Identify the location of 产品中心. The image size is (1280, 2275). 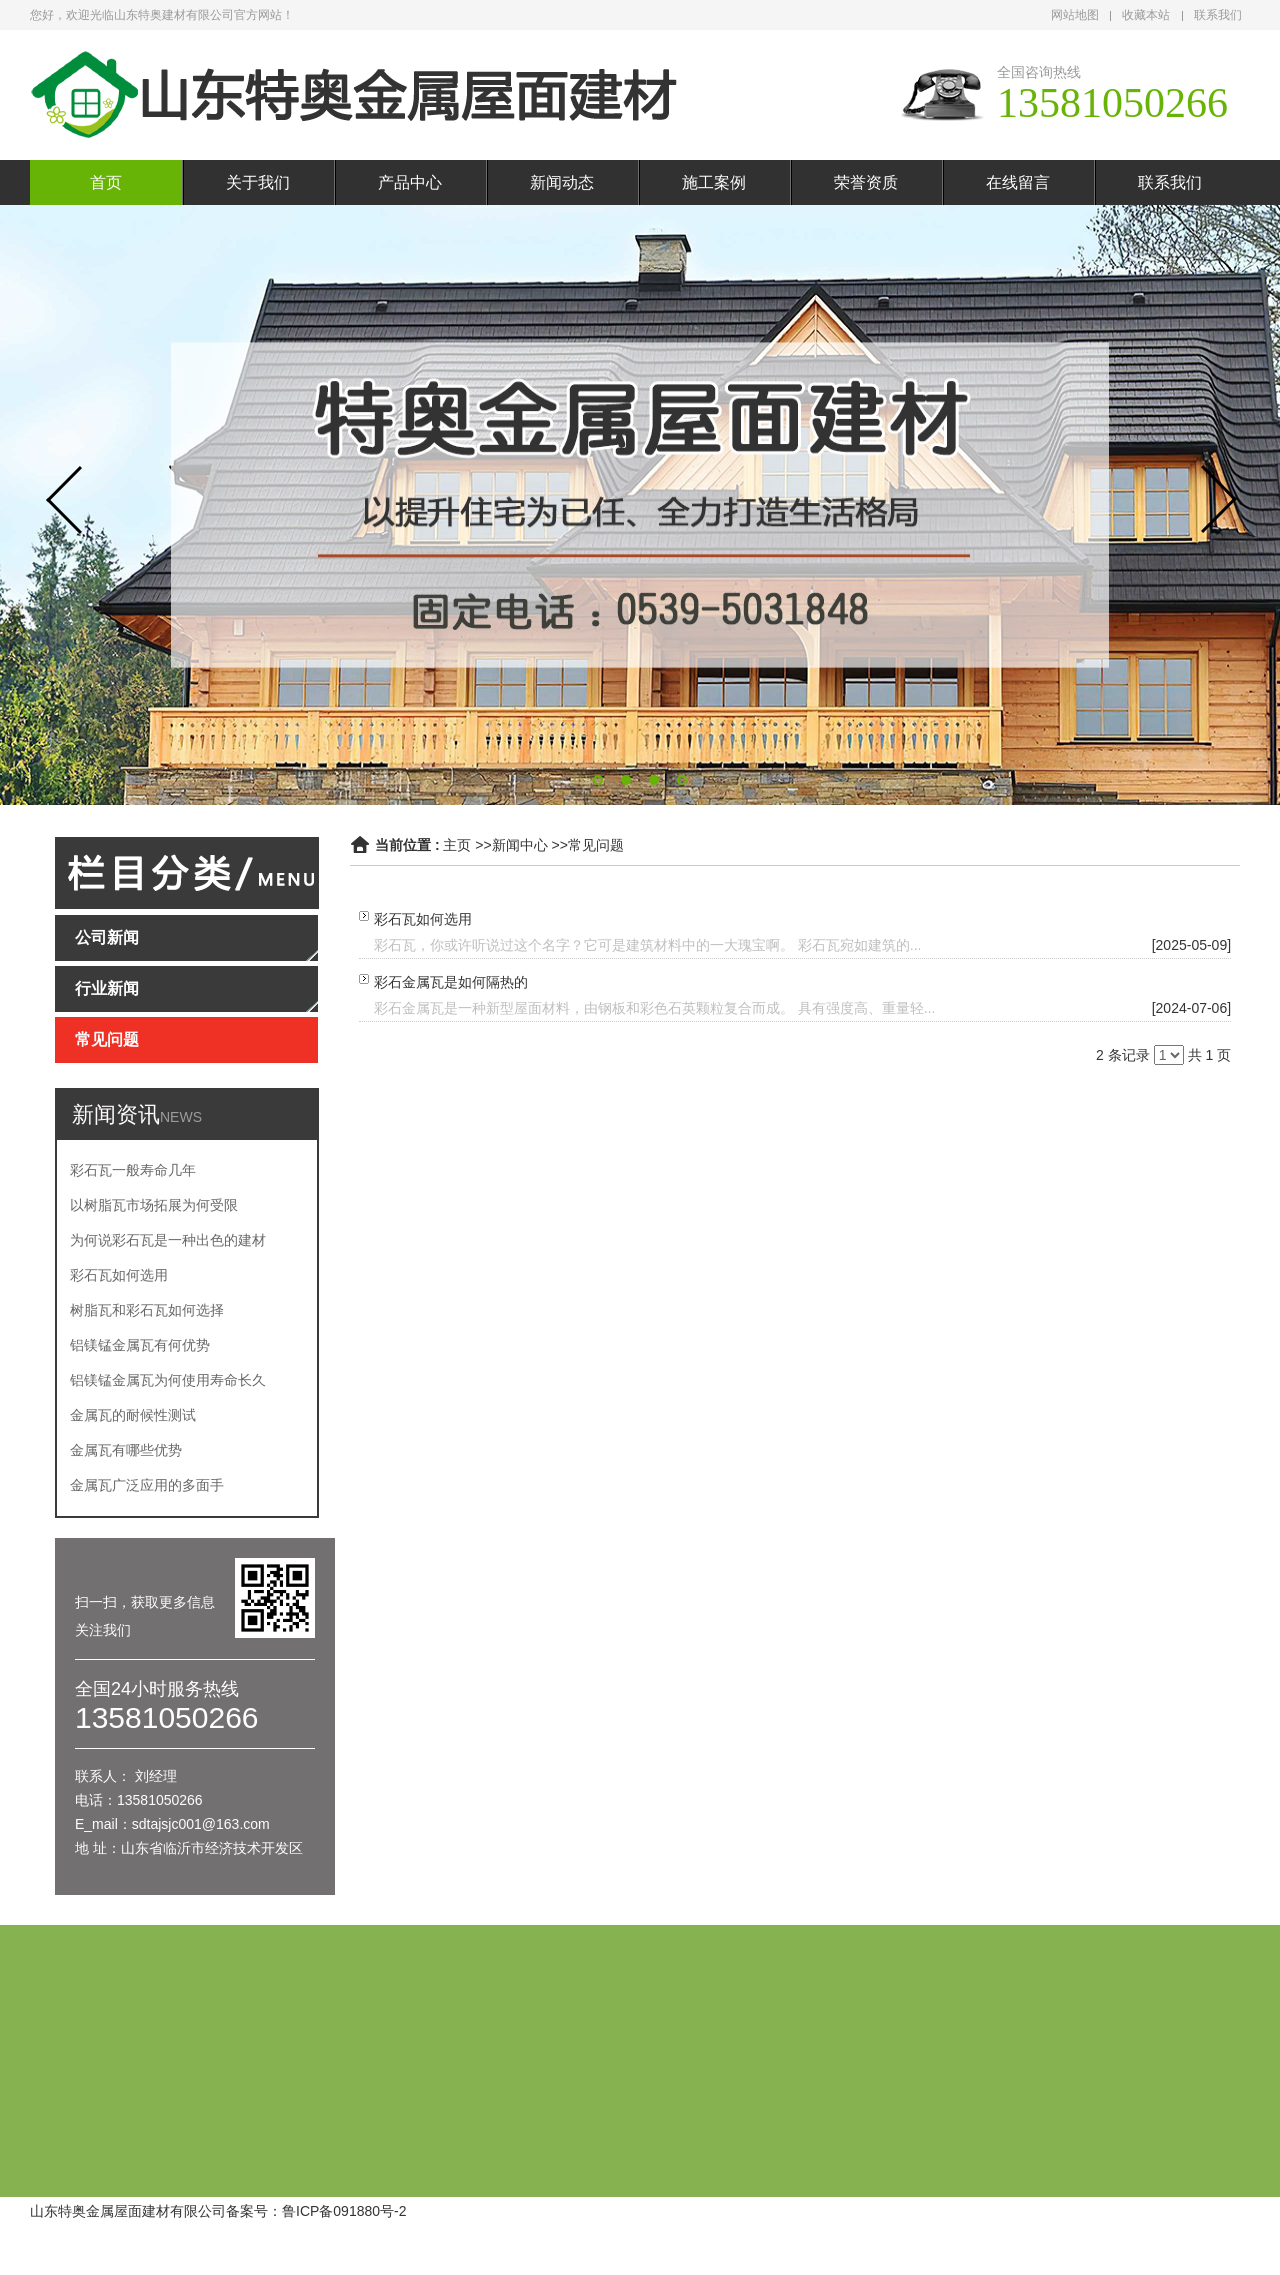
(410, 182).